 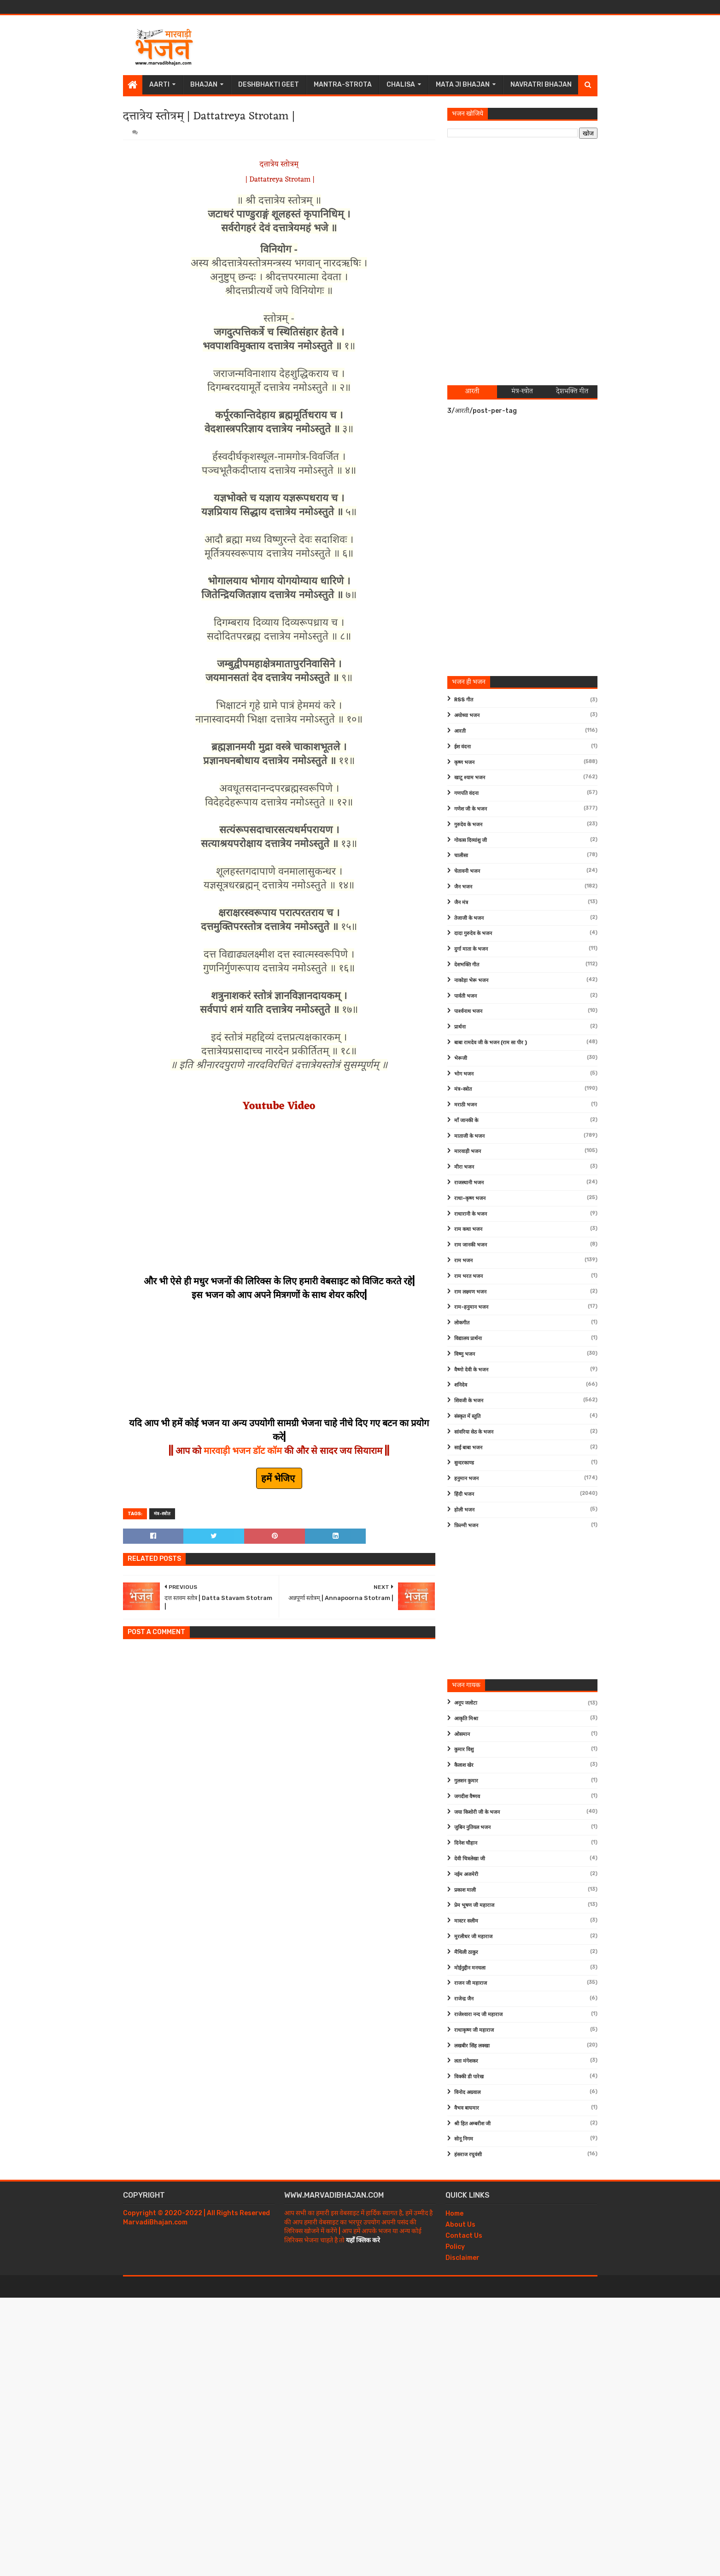 I want to click on मैथिली ठाकुर, so click(x=466, y=1952).